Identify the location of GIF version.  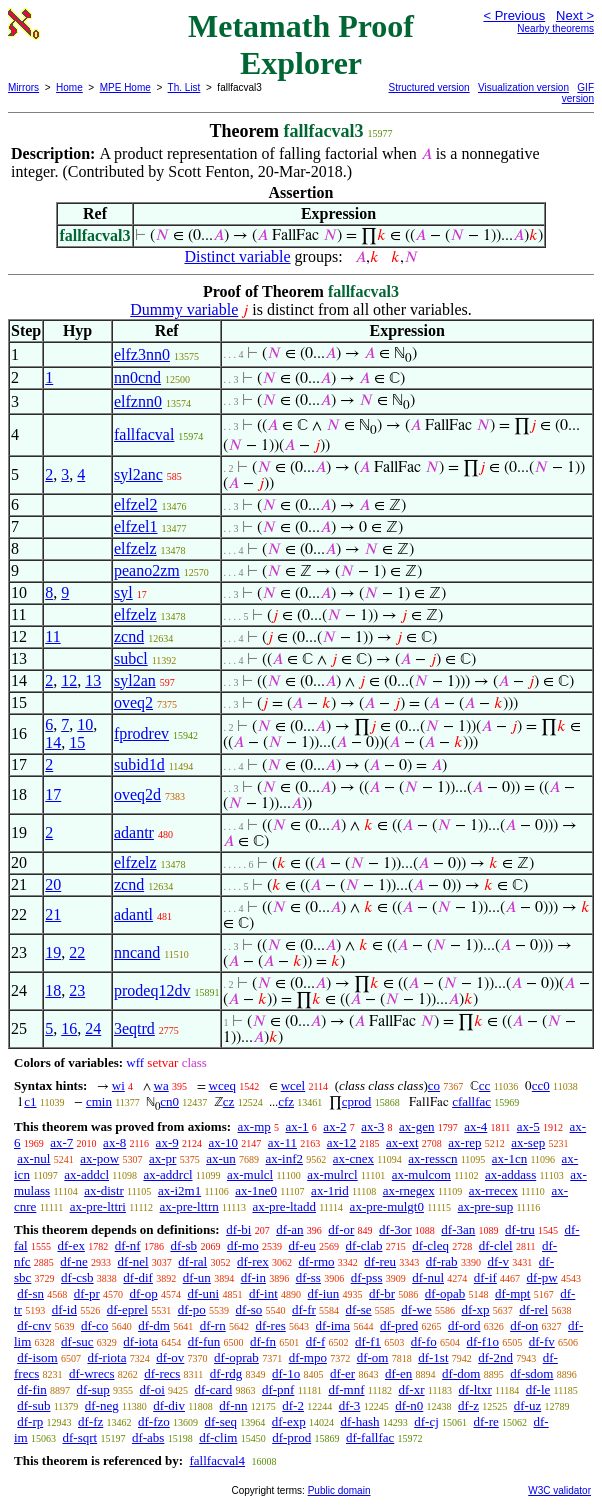
(578, 93).